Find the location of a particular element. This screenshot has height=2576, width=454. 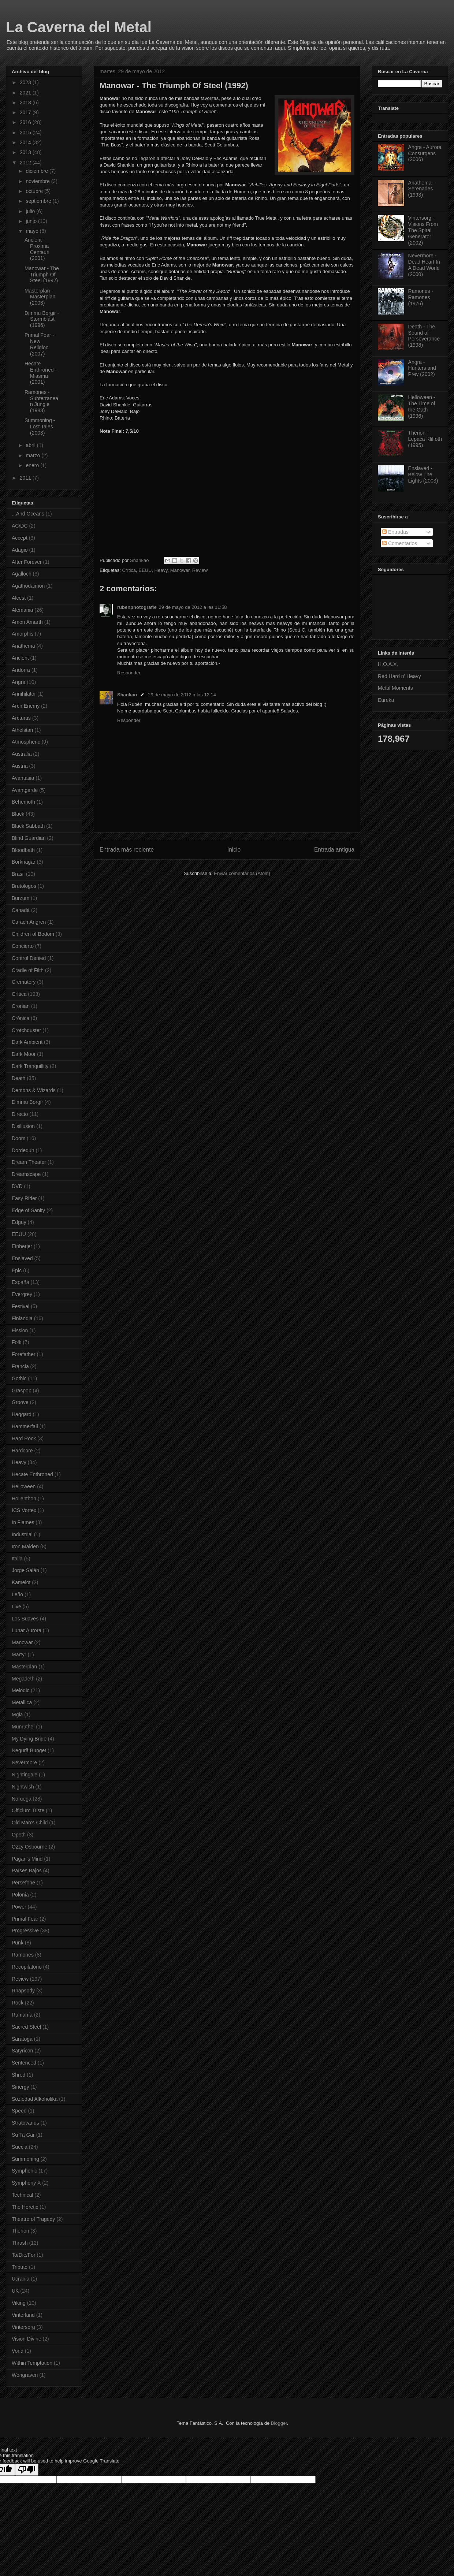

Anathema is located at coordinates (23, 646).